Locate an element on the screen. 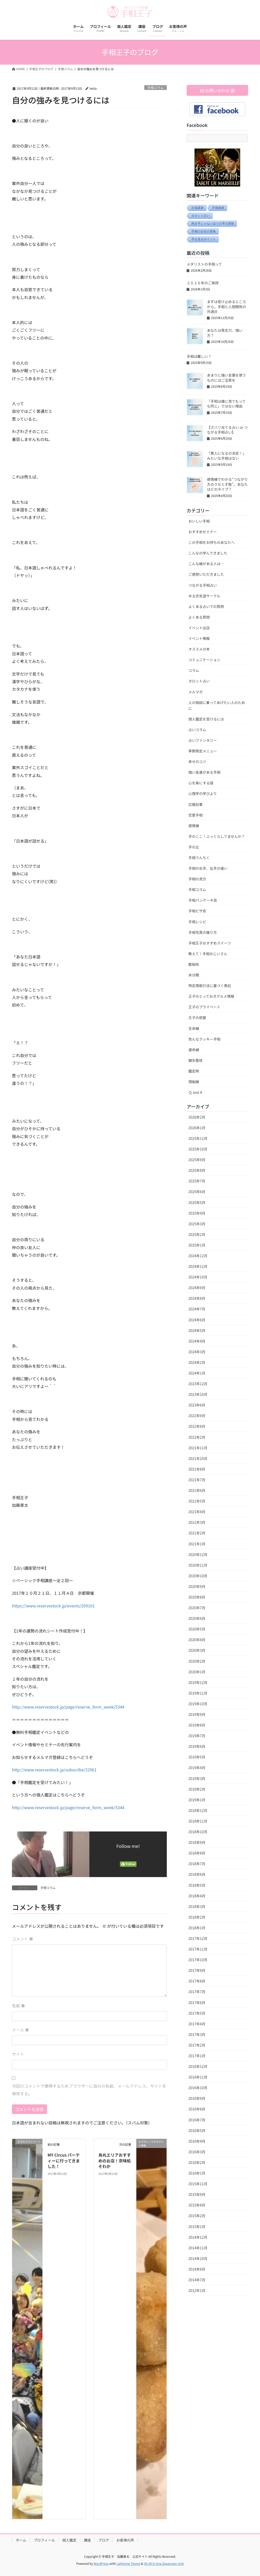 Image resolution: width=260 pixels, height=2576 pixels. 2021年7月 is located at coordinates (196, 1479).